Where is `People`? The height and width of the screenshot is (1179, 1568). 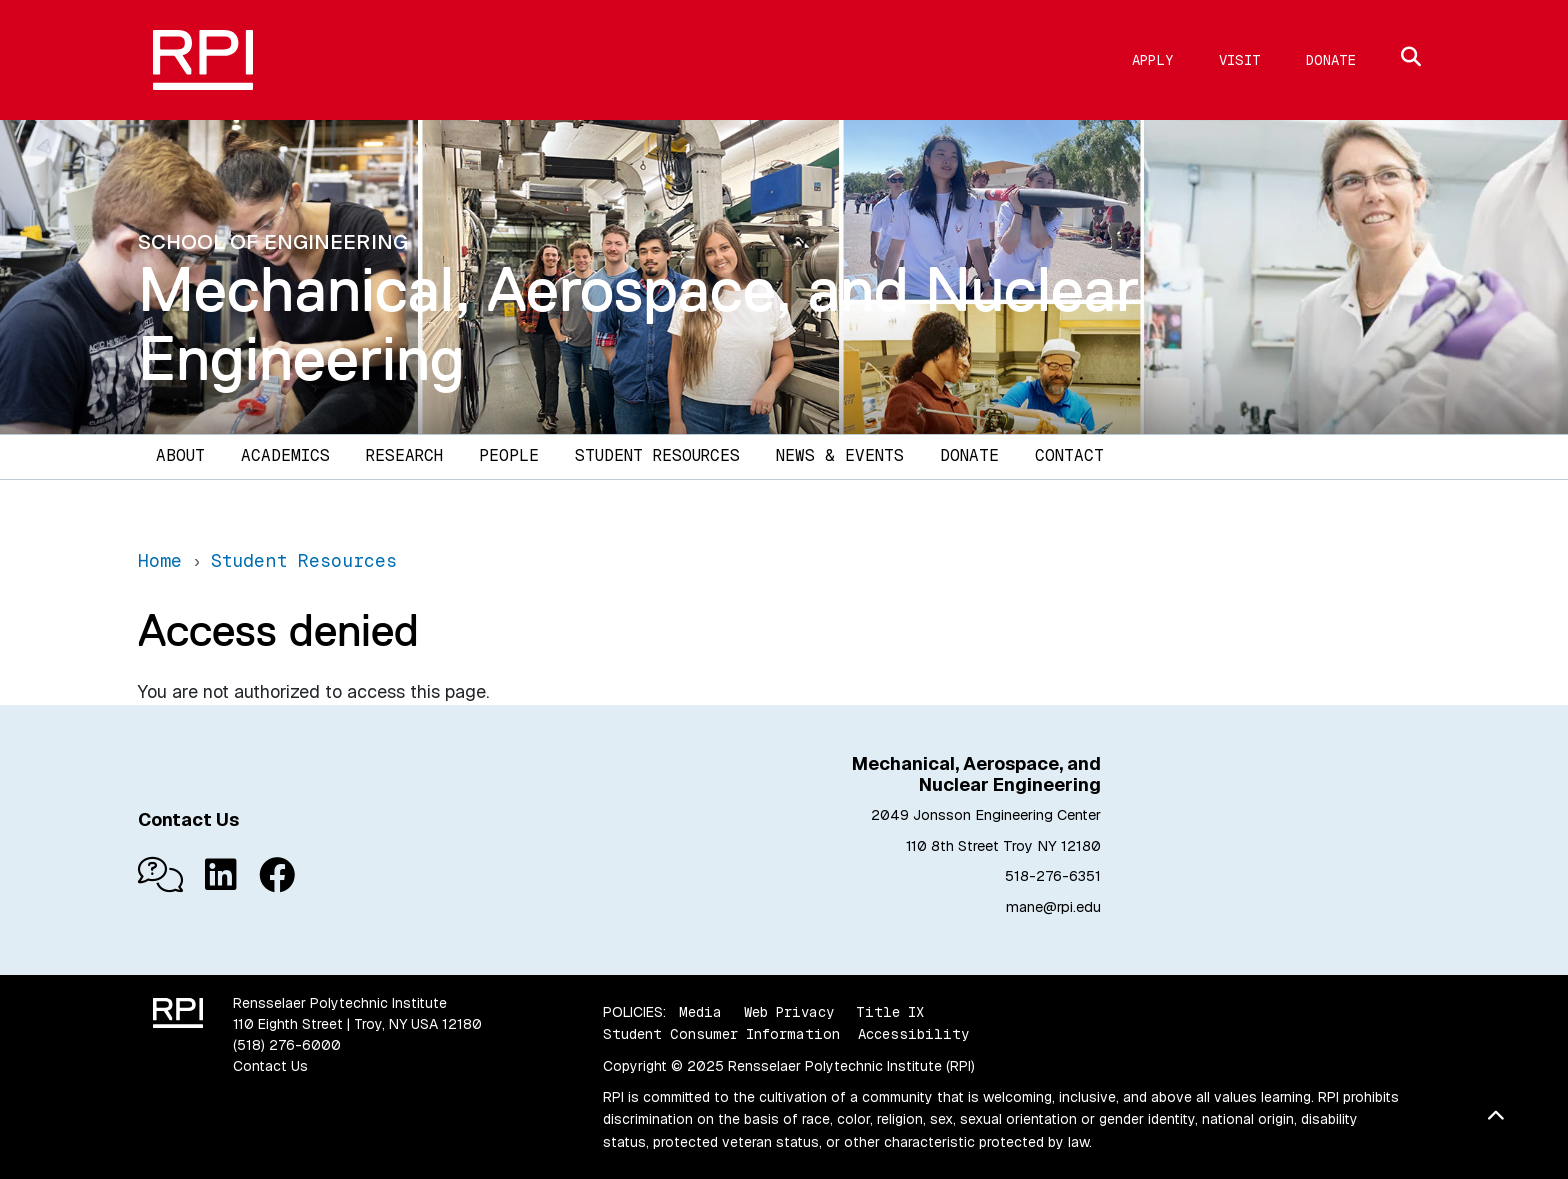 People is located at coordinates (509, 455).